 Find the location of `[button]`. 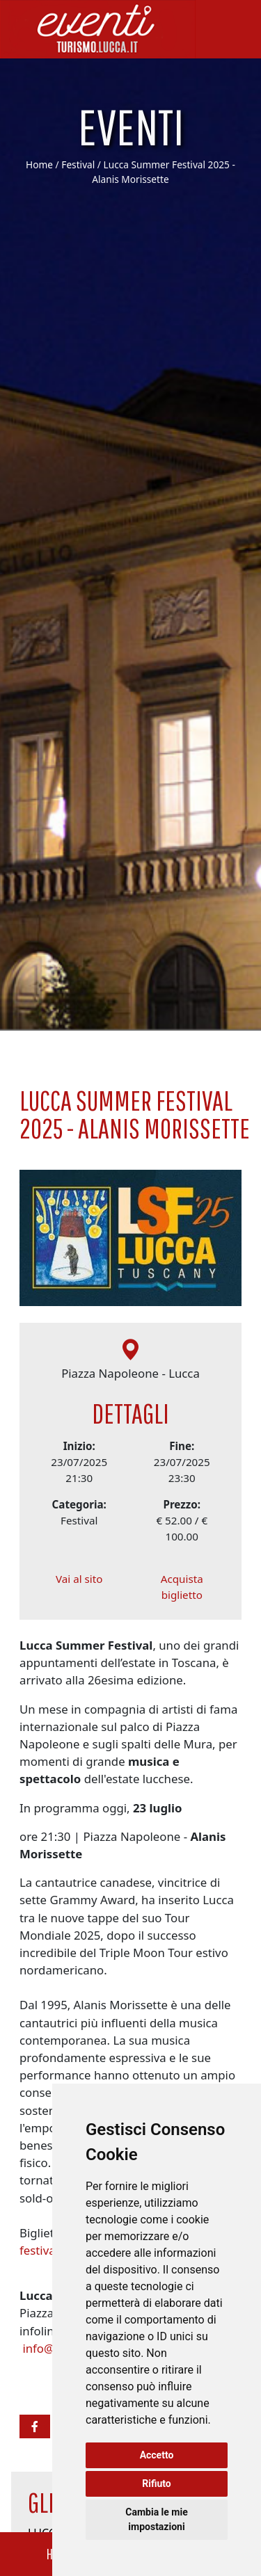

[button] is located at coordinates (34, 2426).